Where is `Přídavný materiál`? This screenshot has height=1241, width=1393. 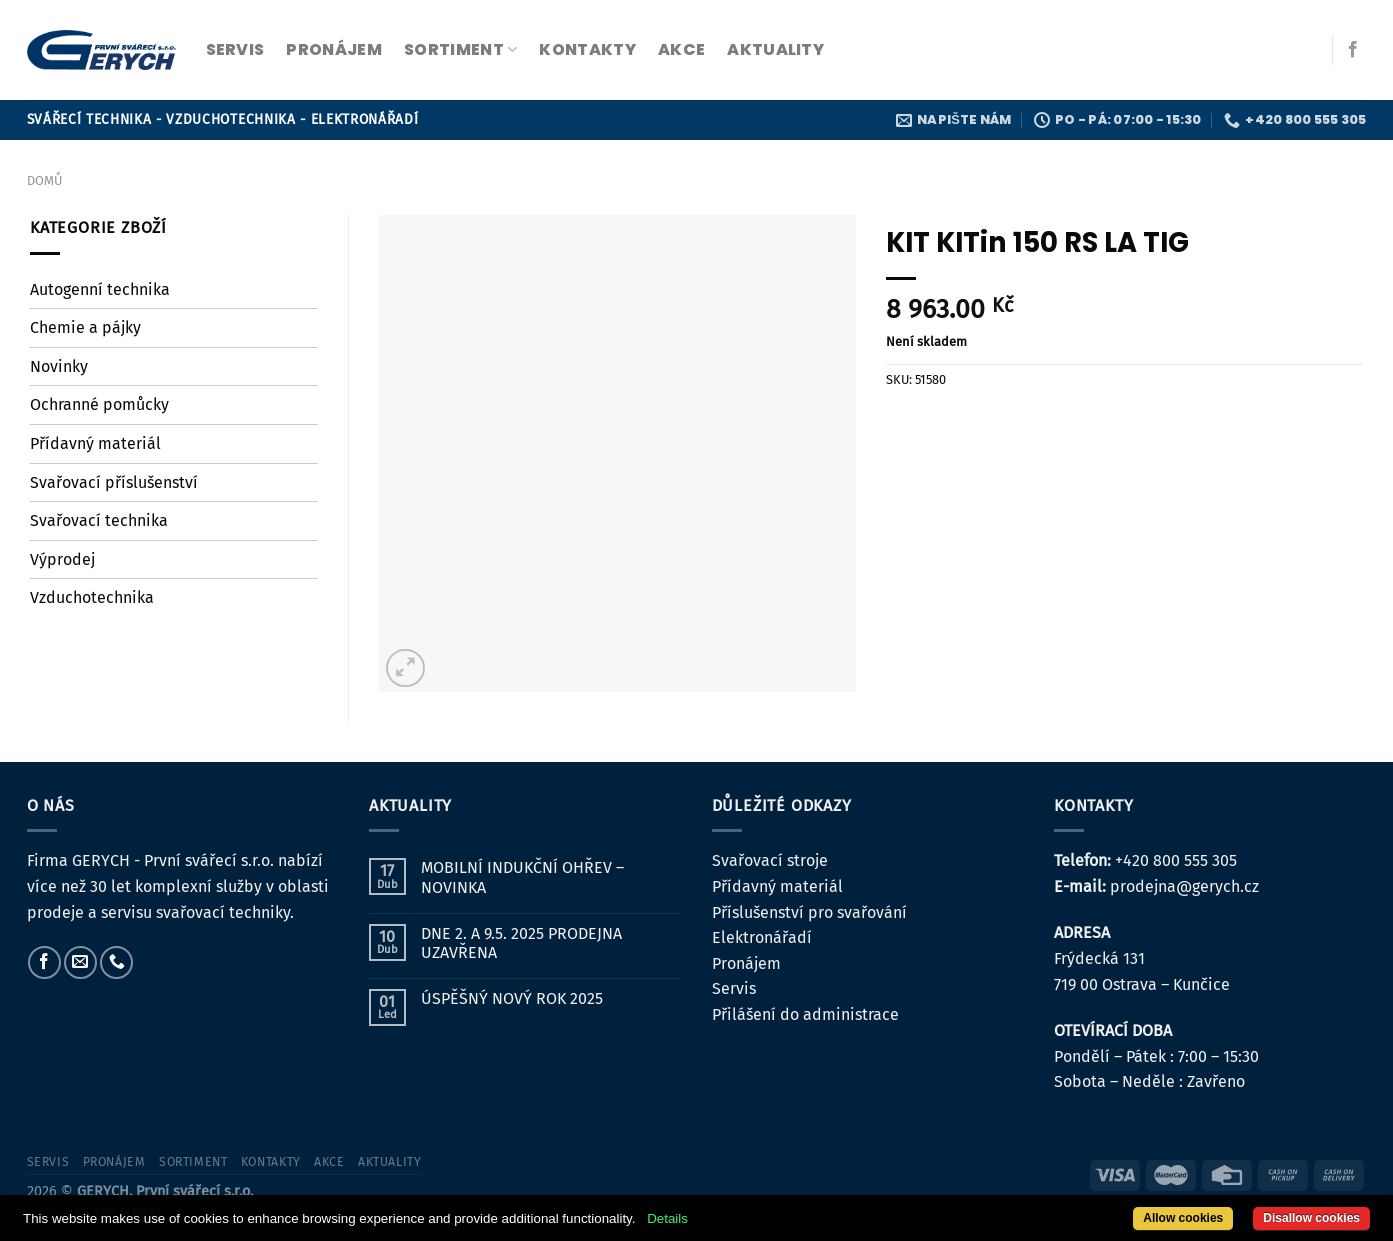
Přídavný materiál is located at coordinates (95, 443).